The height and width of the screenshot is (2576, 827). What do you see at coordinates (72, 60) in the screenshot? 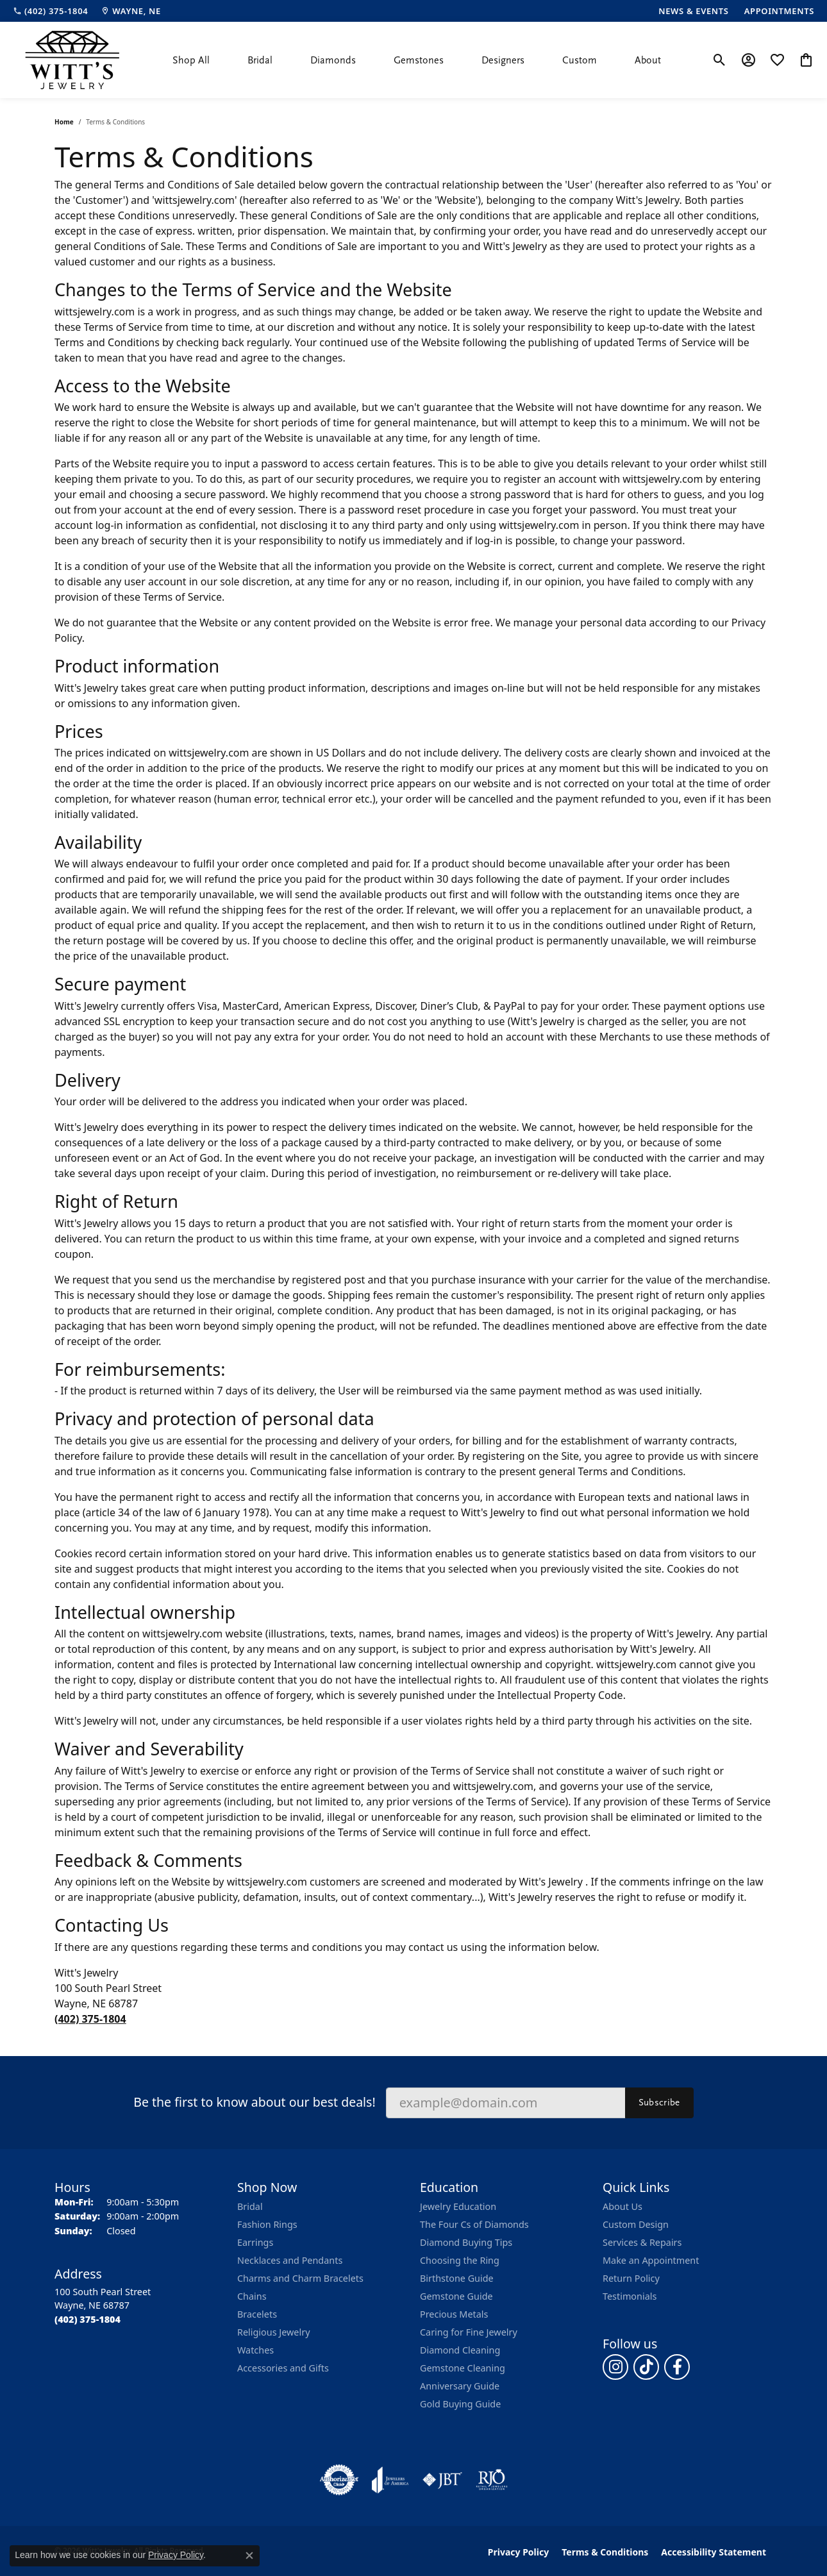
I see `[Witt's Jewelry logo - Go to homepage]` at bounding box center [72, 60].